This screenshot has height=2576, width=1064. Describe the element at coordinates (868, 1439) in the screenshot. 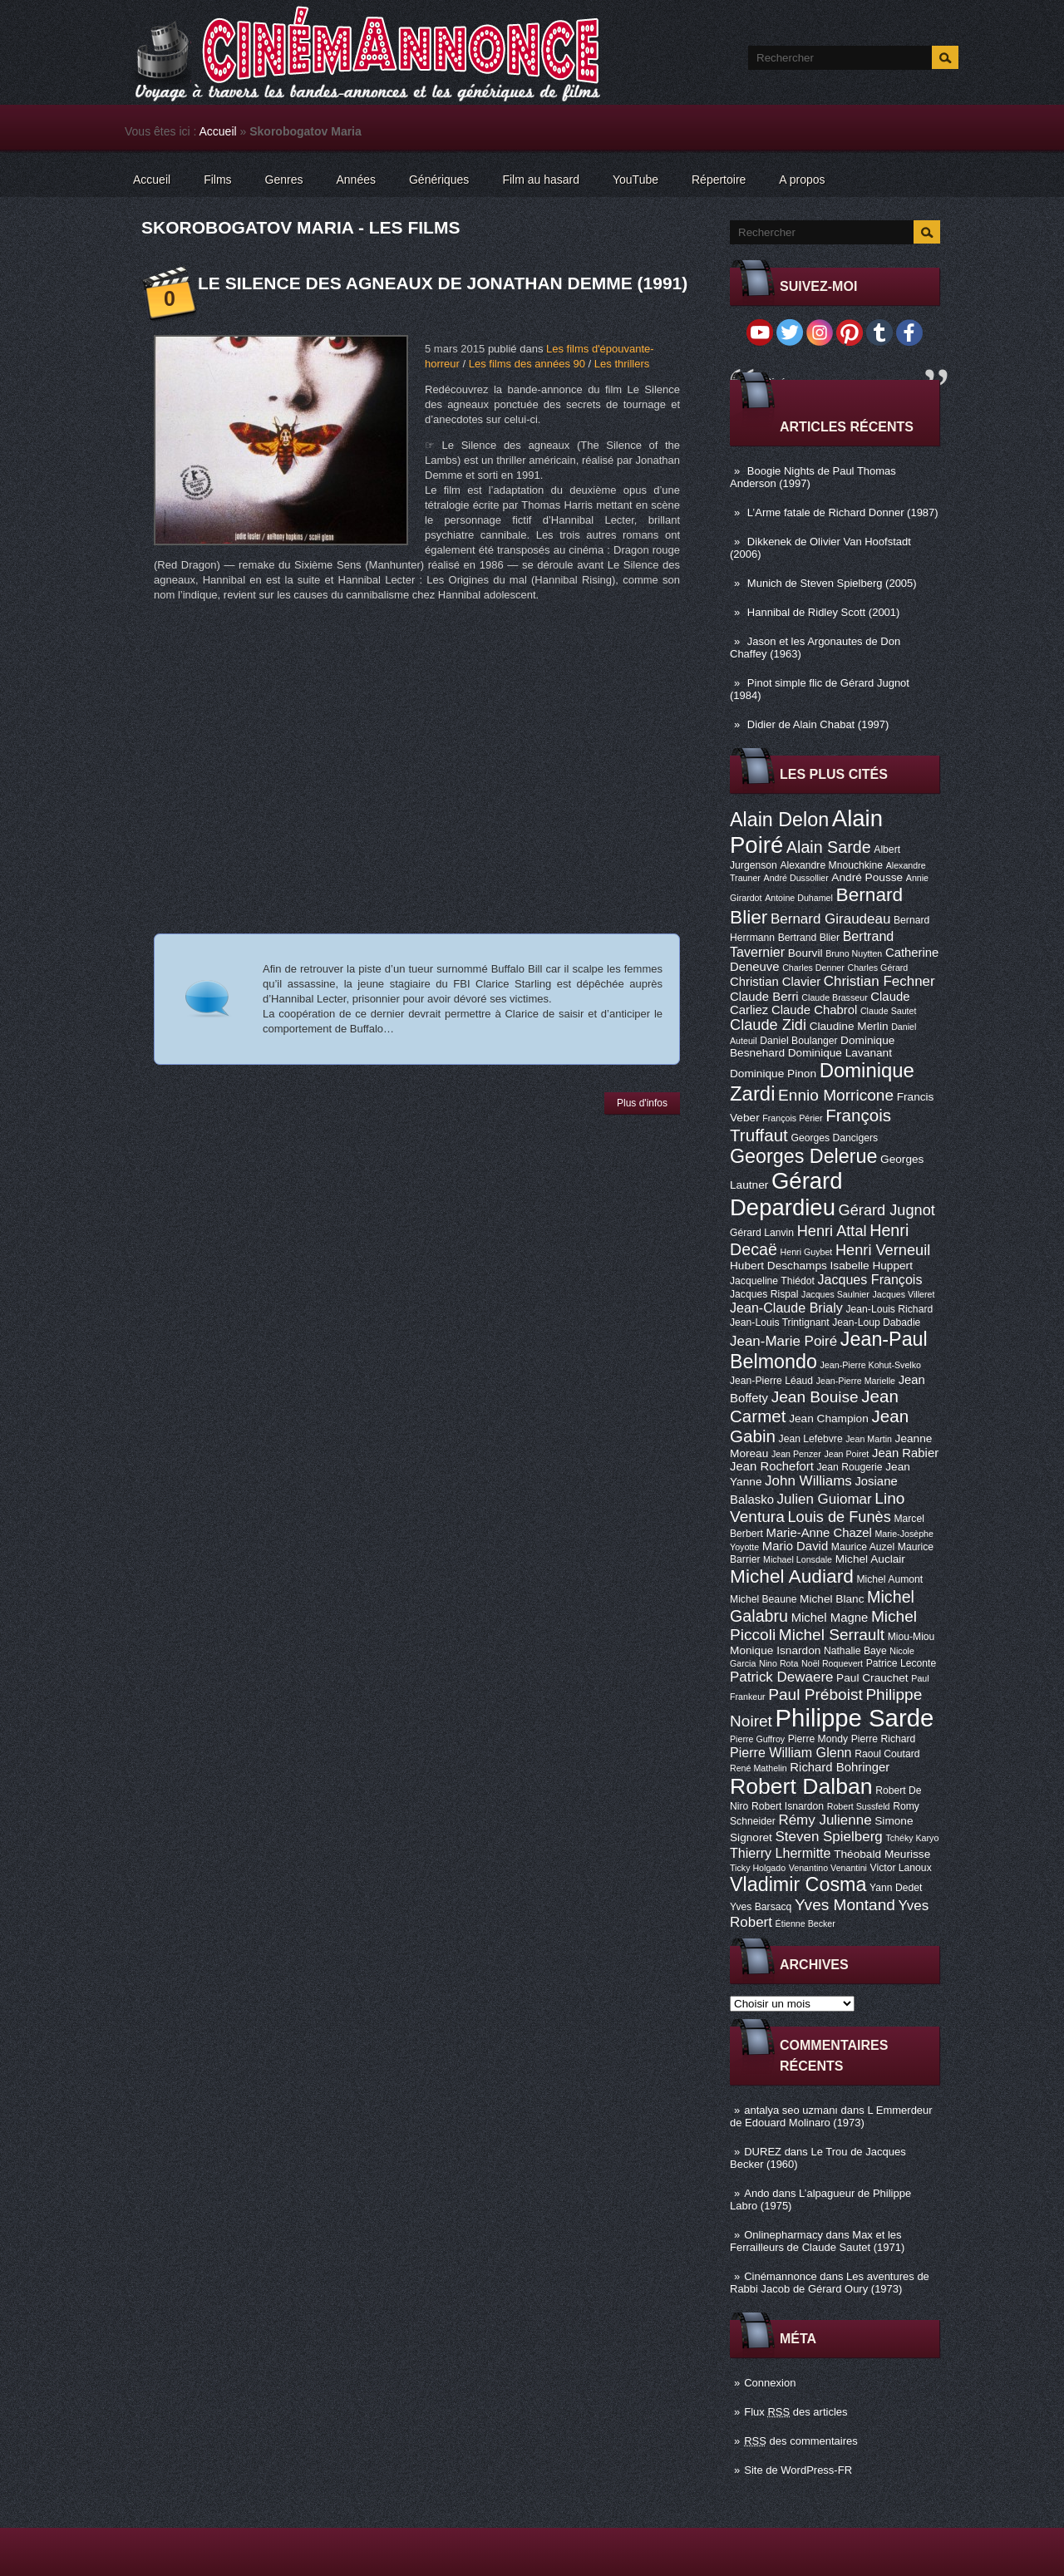

I see `Jean Martin` at that location.